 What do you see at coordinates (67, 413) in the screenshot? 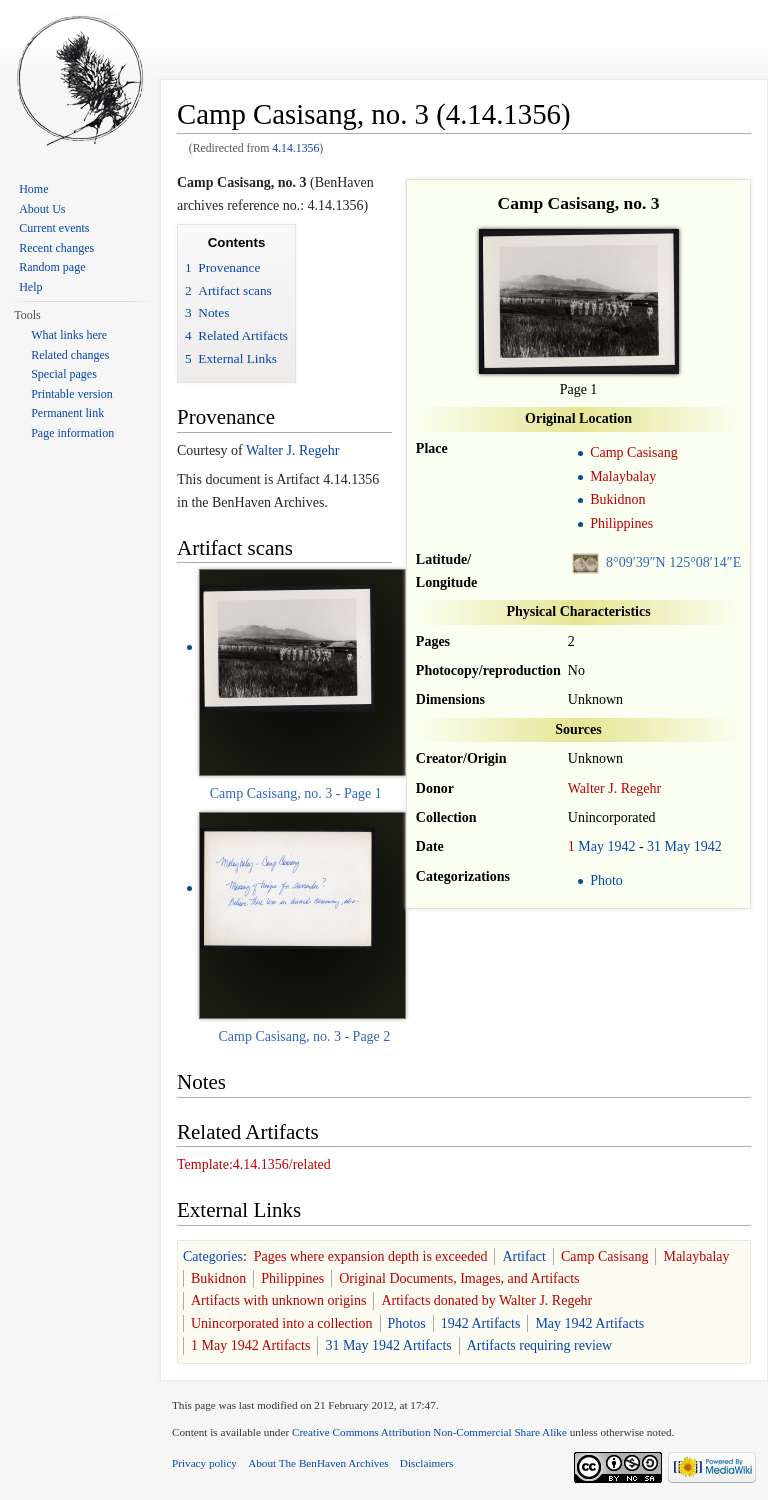
I see `Permanent link` at bounding box center [67, 413].